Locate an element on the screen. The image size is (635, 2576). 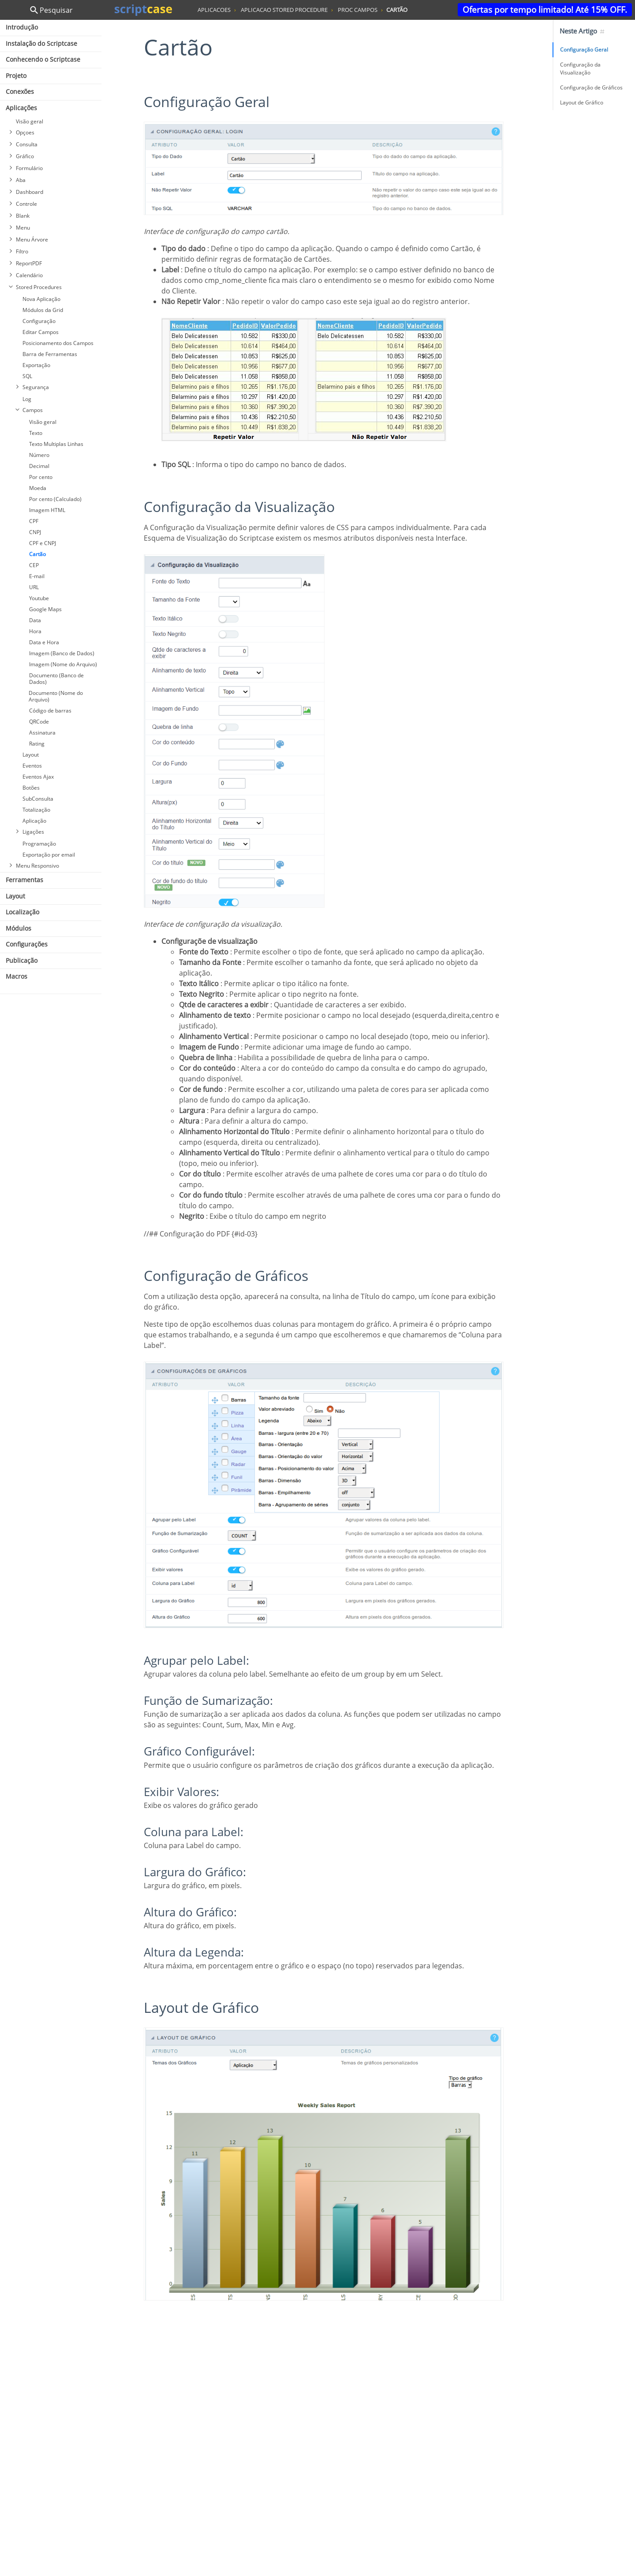
Ligações is located at coordinates (33, 831).